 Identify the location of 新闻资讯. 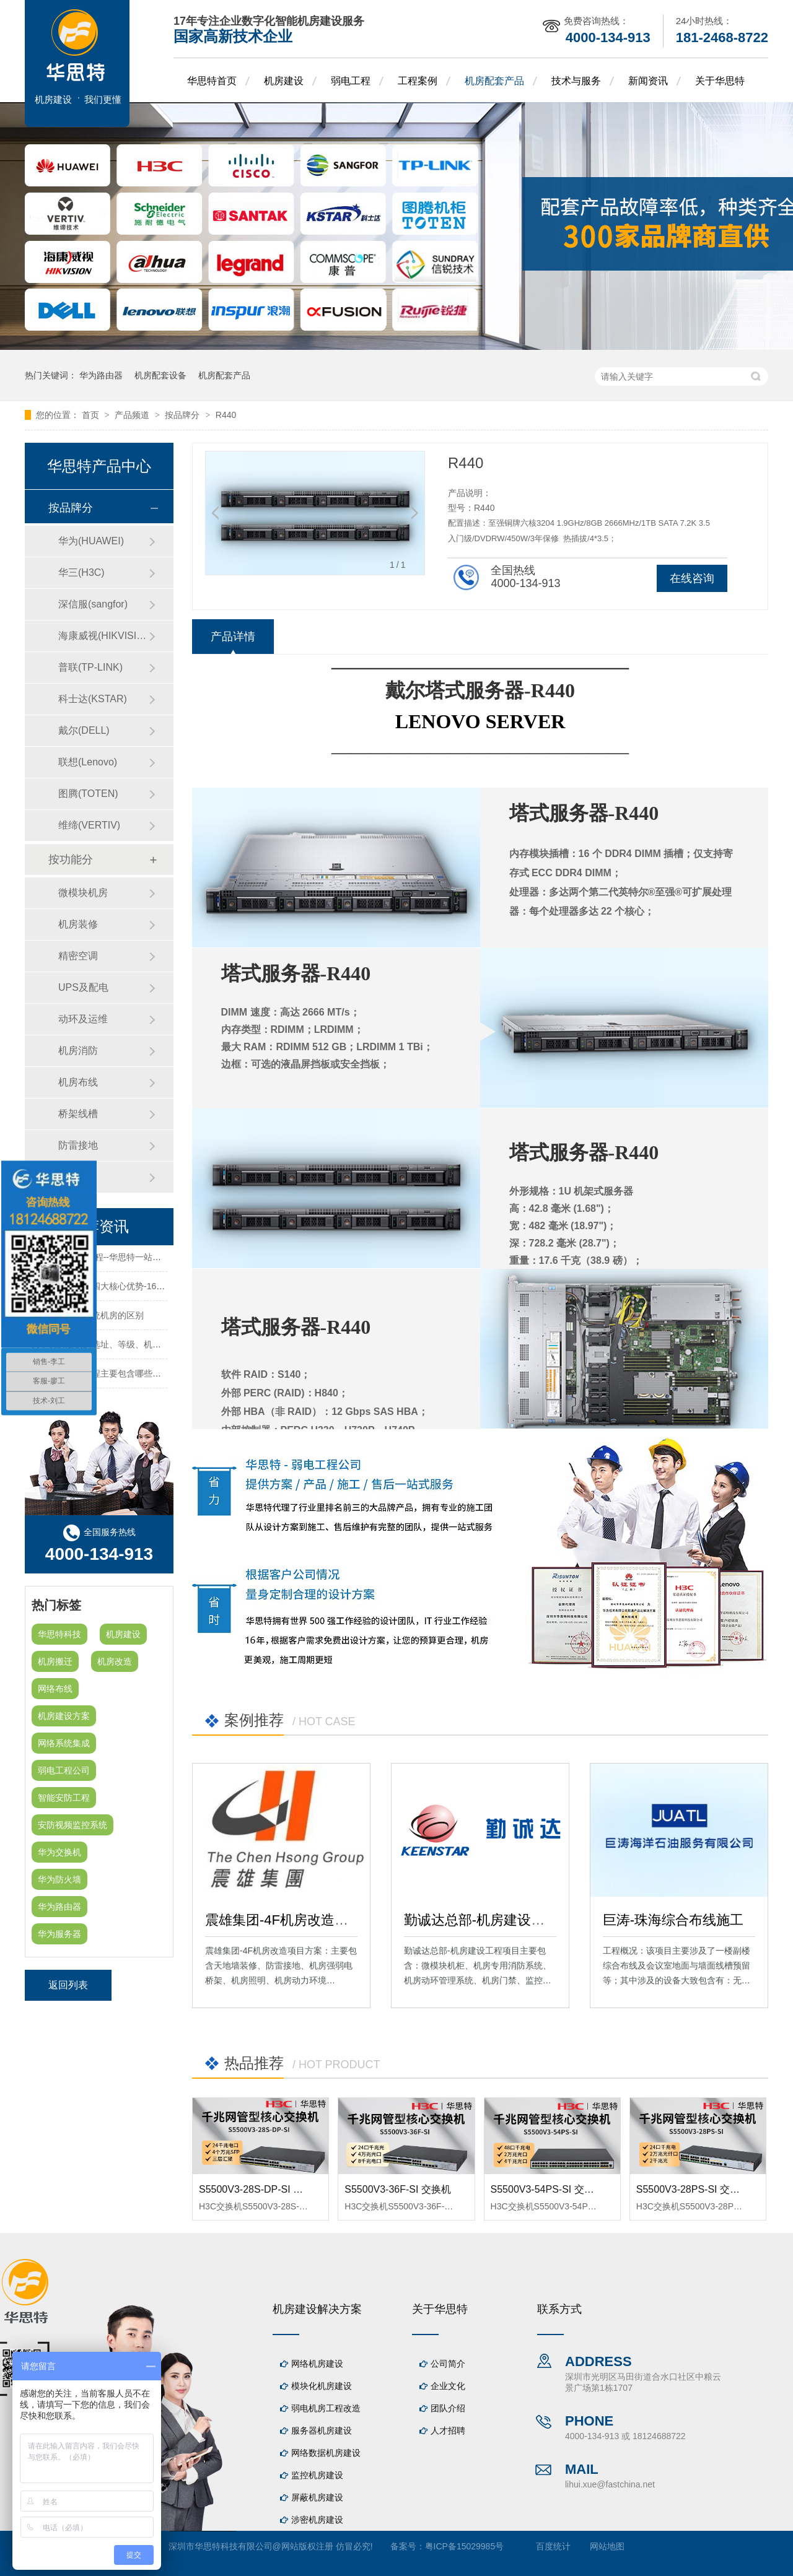
(648, 81).